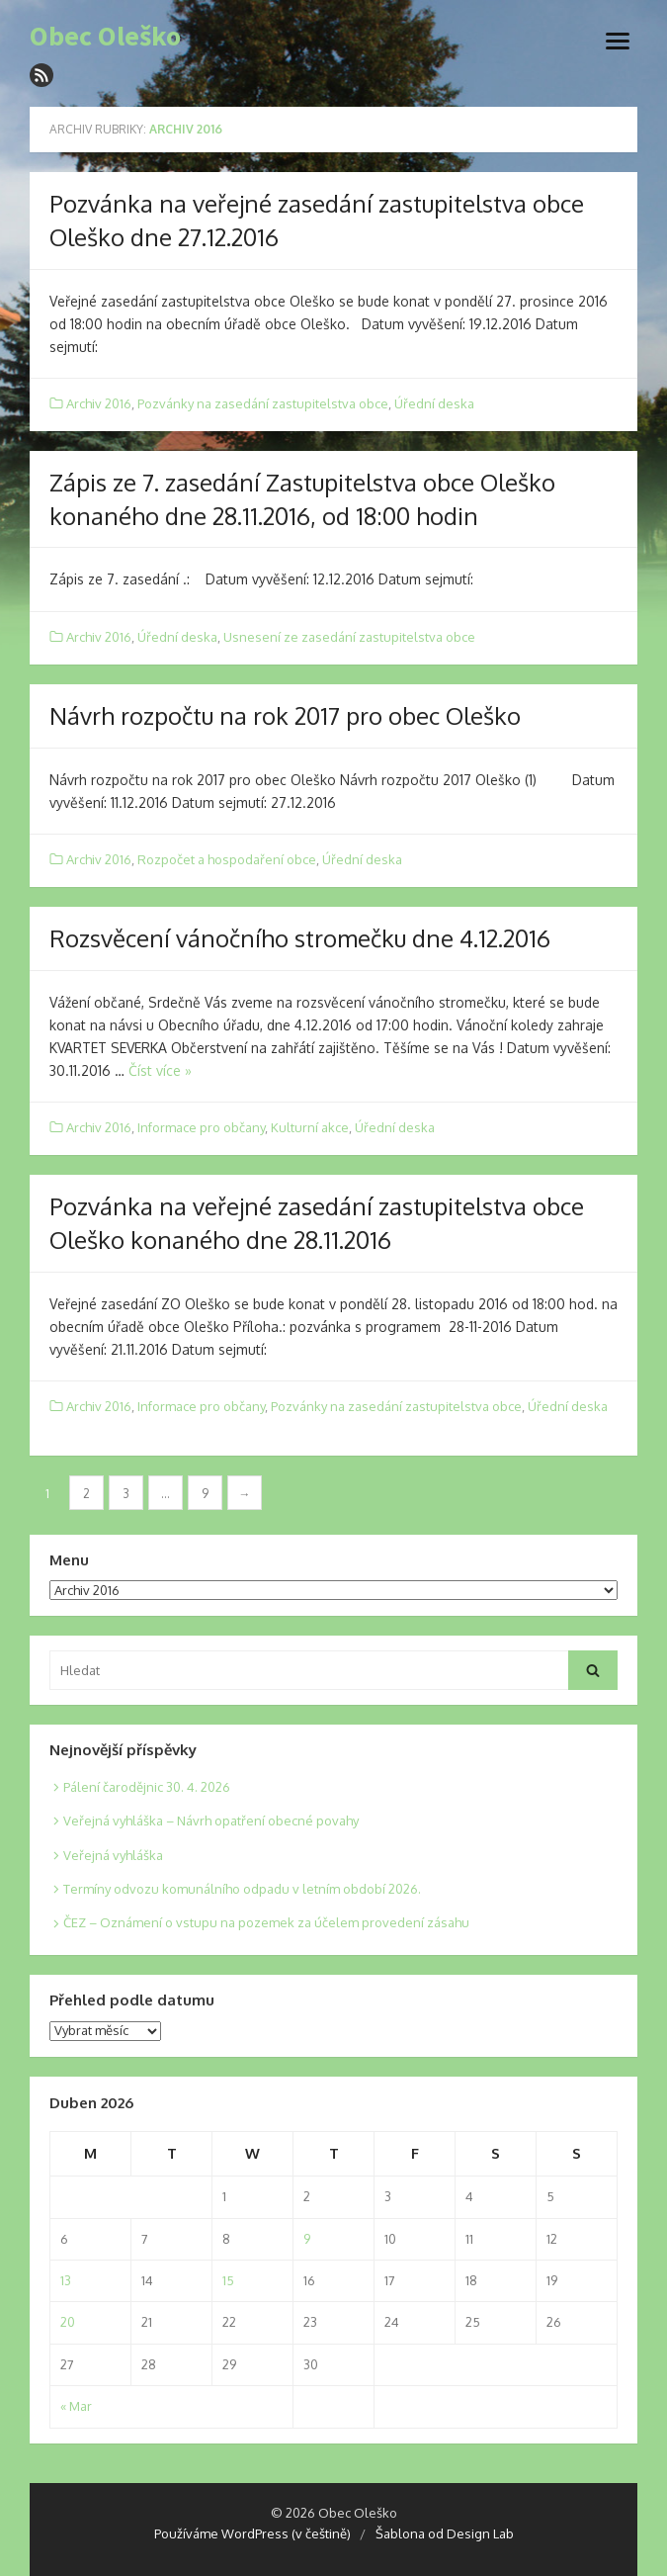  Describe the element at coordinates (113, 1855) in the screenshot. I see `Veřejná vyhláška` at that location.